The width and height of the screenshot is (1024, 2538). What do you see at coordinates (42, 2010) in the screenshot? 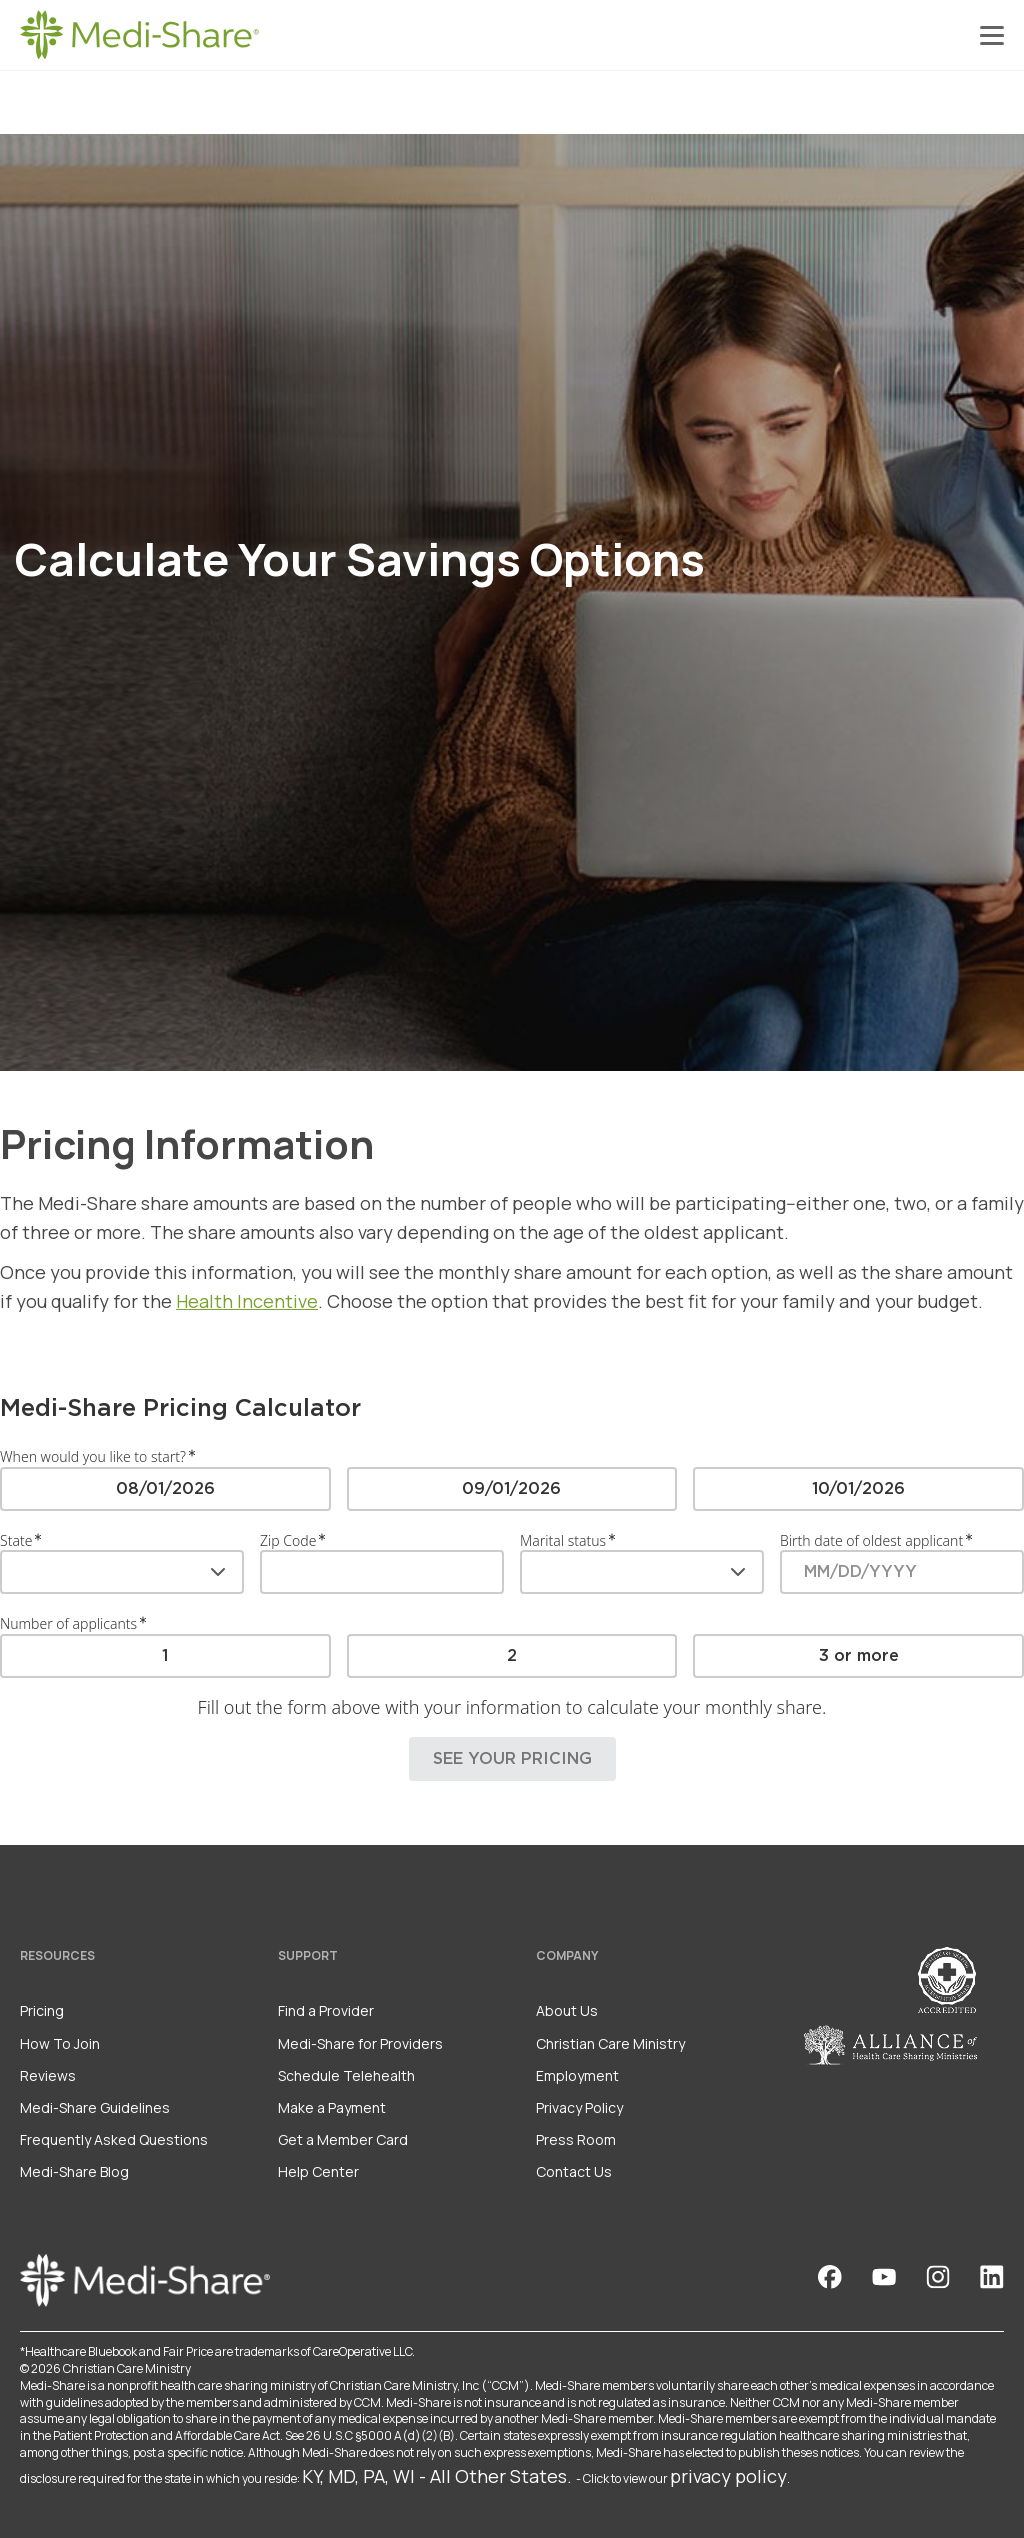
I see `Pricing` at bounding box center [42, 2010].